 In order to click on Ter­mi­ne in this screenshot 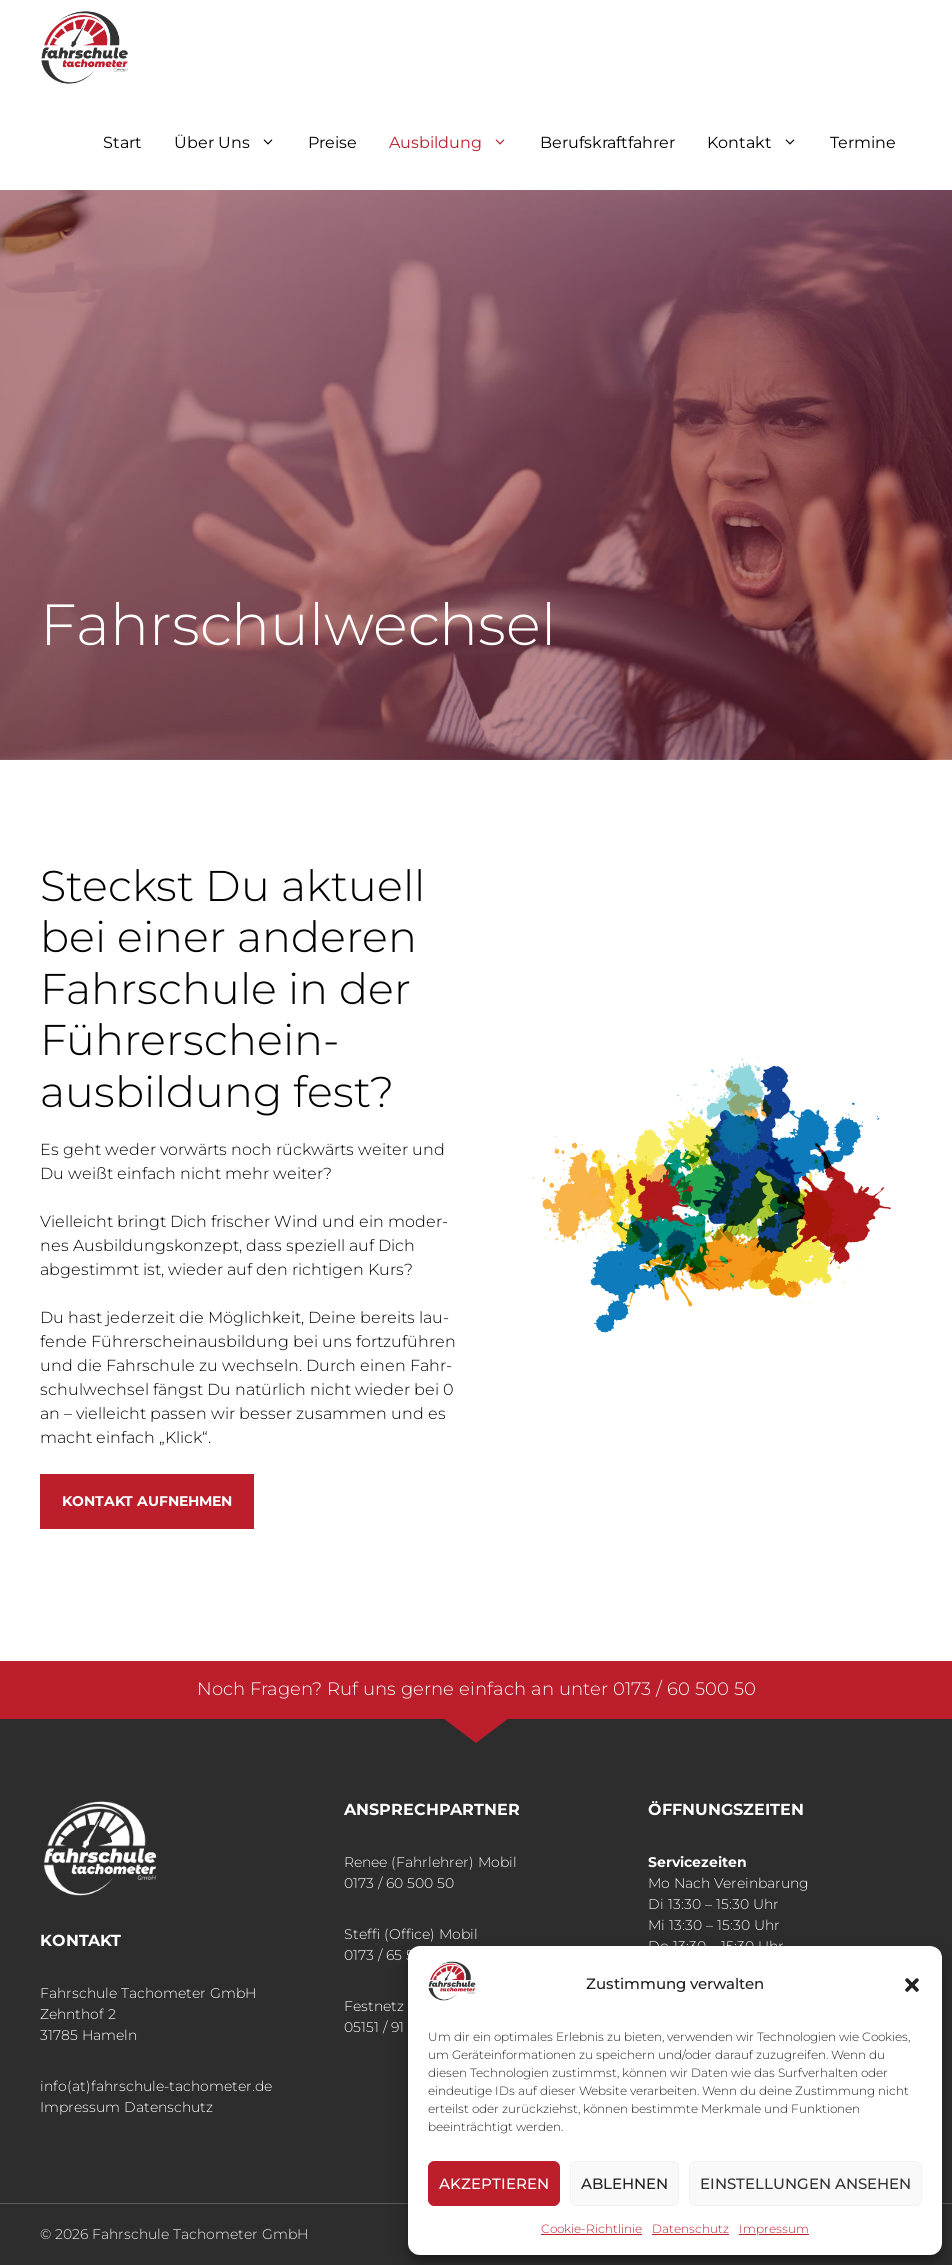, I will do `click(863, 142)`.